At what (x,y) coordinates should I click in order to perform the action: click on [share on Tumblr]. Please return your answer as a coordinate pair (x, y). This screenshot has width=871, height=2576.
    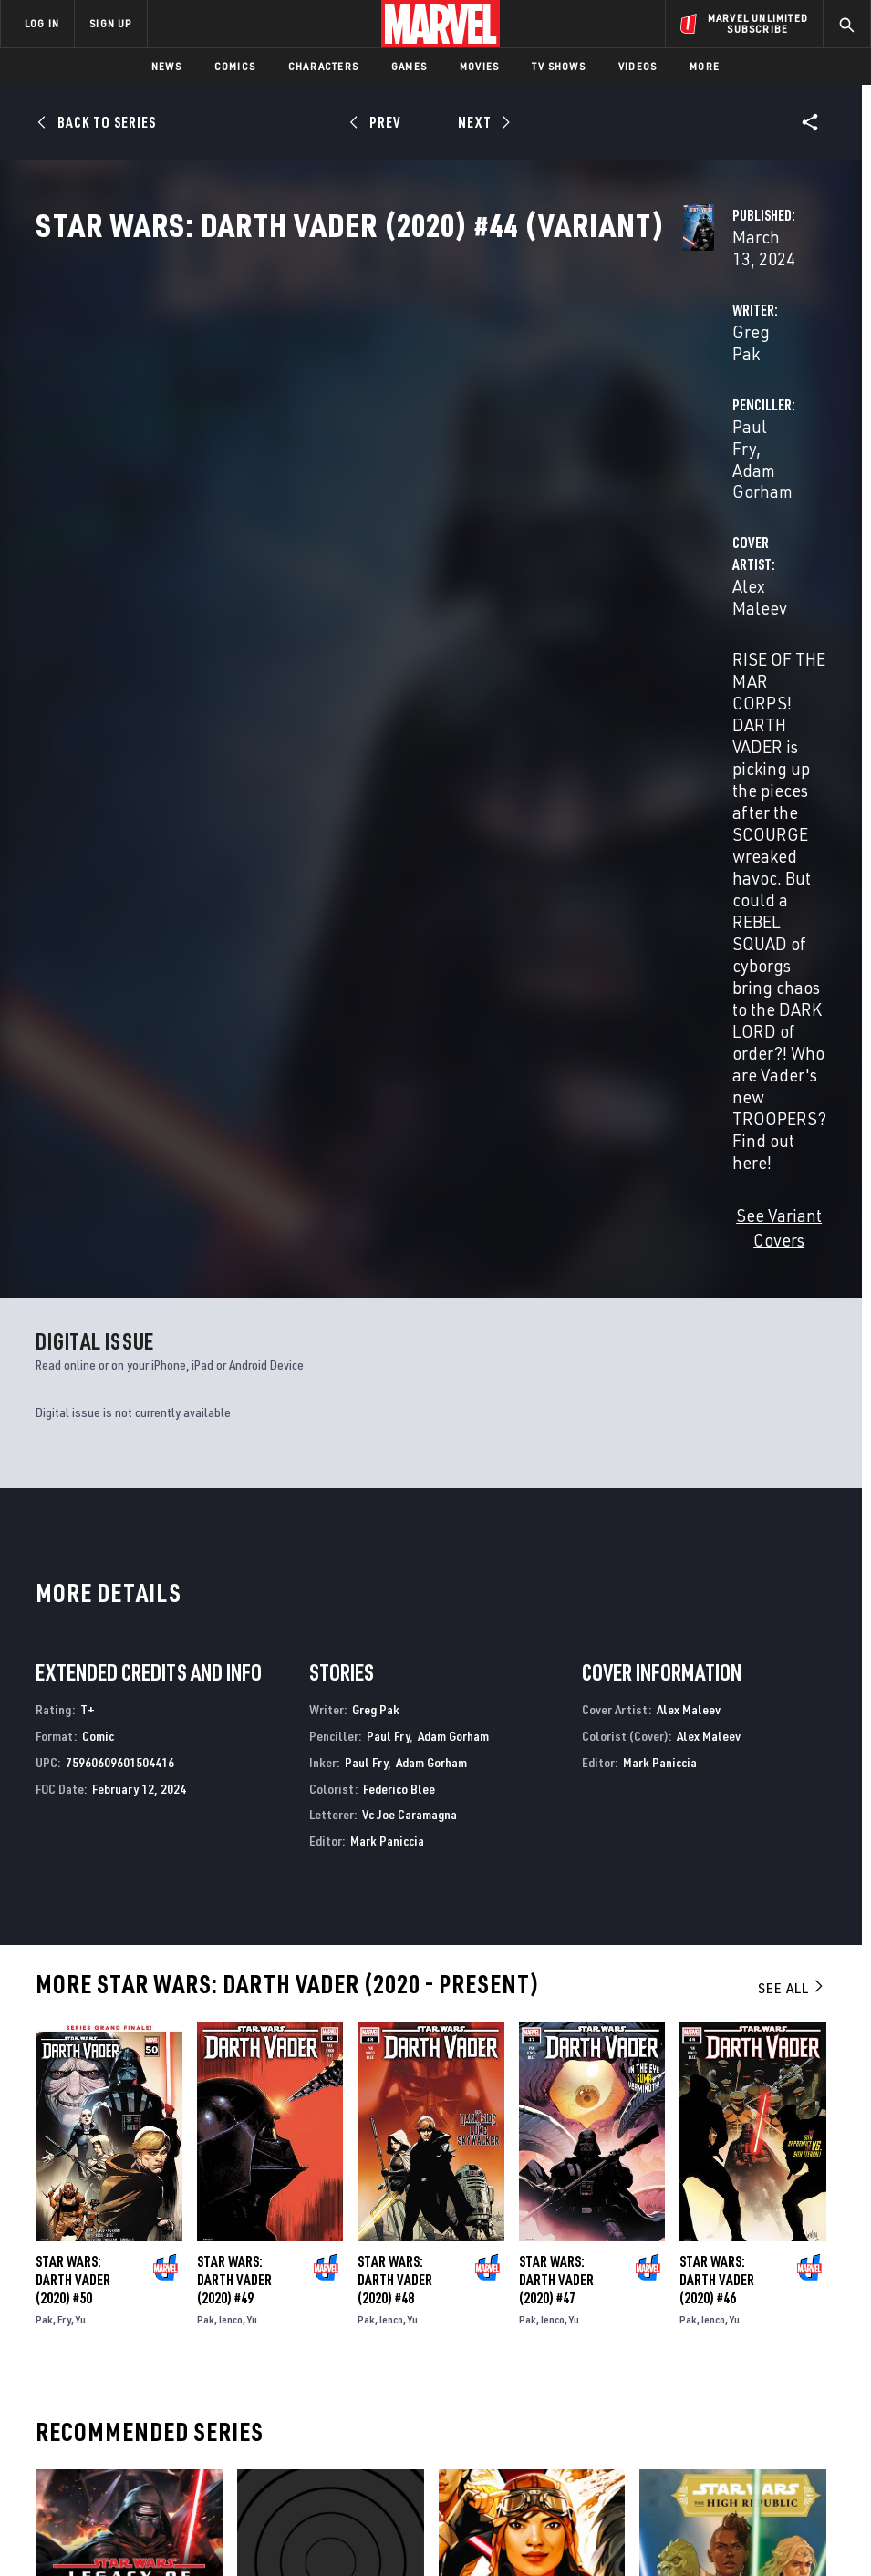
    Looking at the image, I should click on (803, 2343).